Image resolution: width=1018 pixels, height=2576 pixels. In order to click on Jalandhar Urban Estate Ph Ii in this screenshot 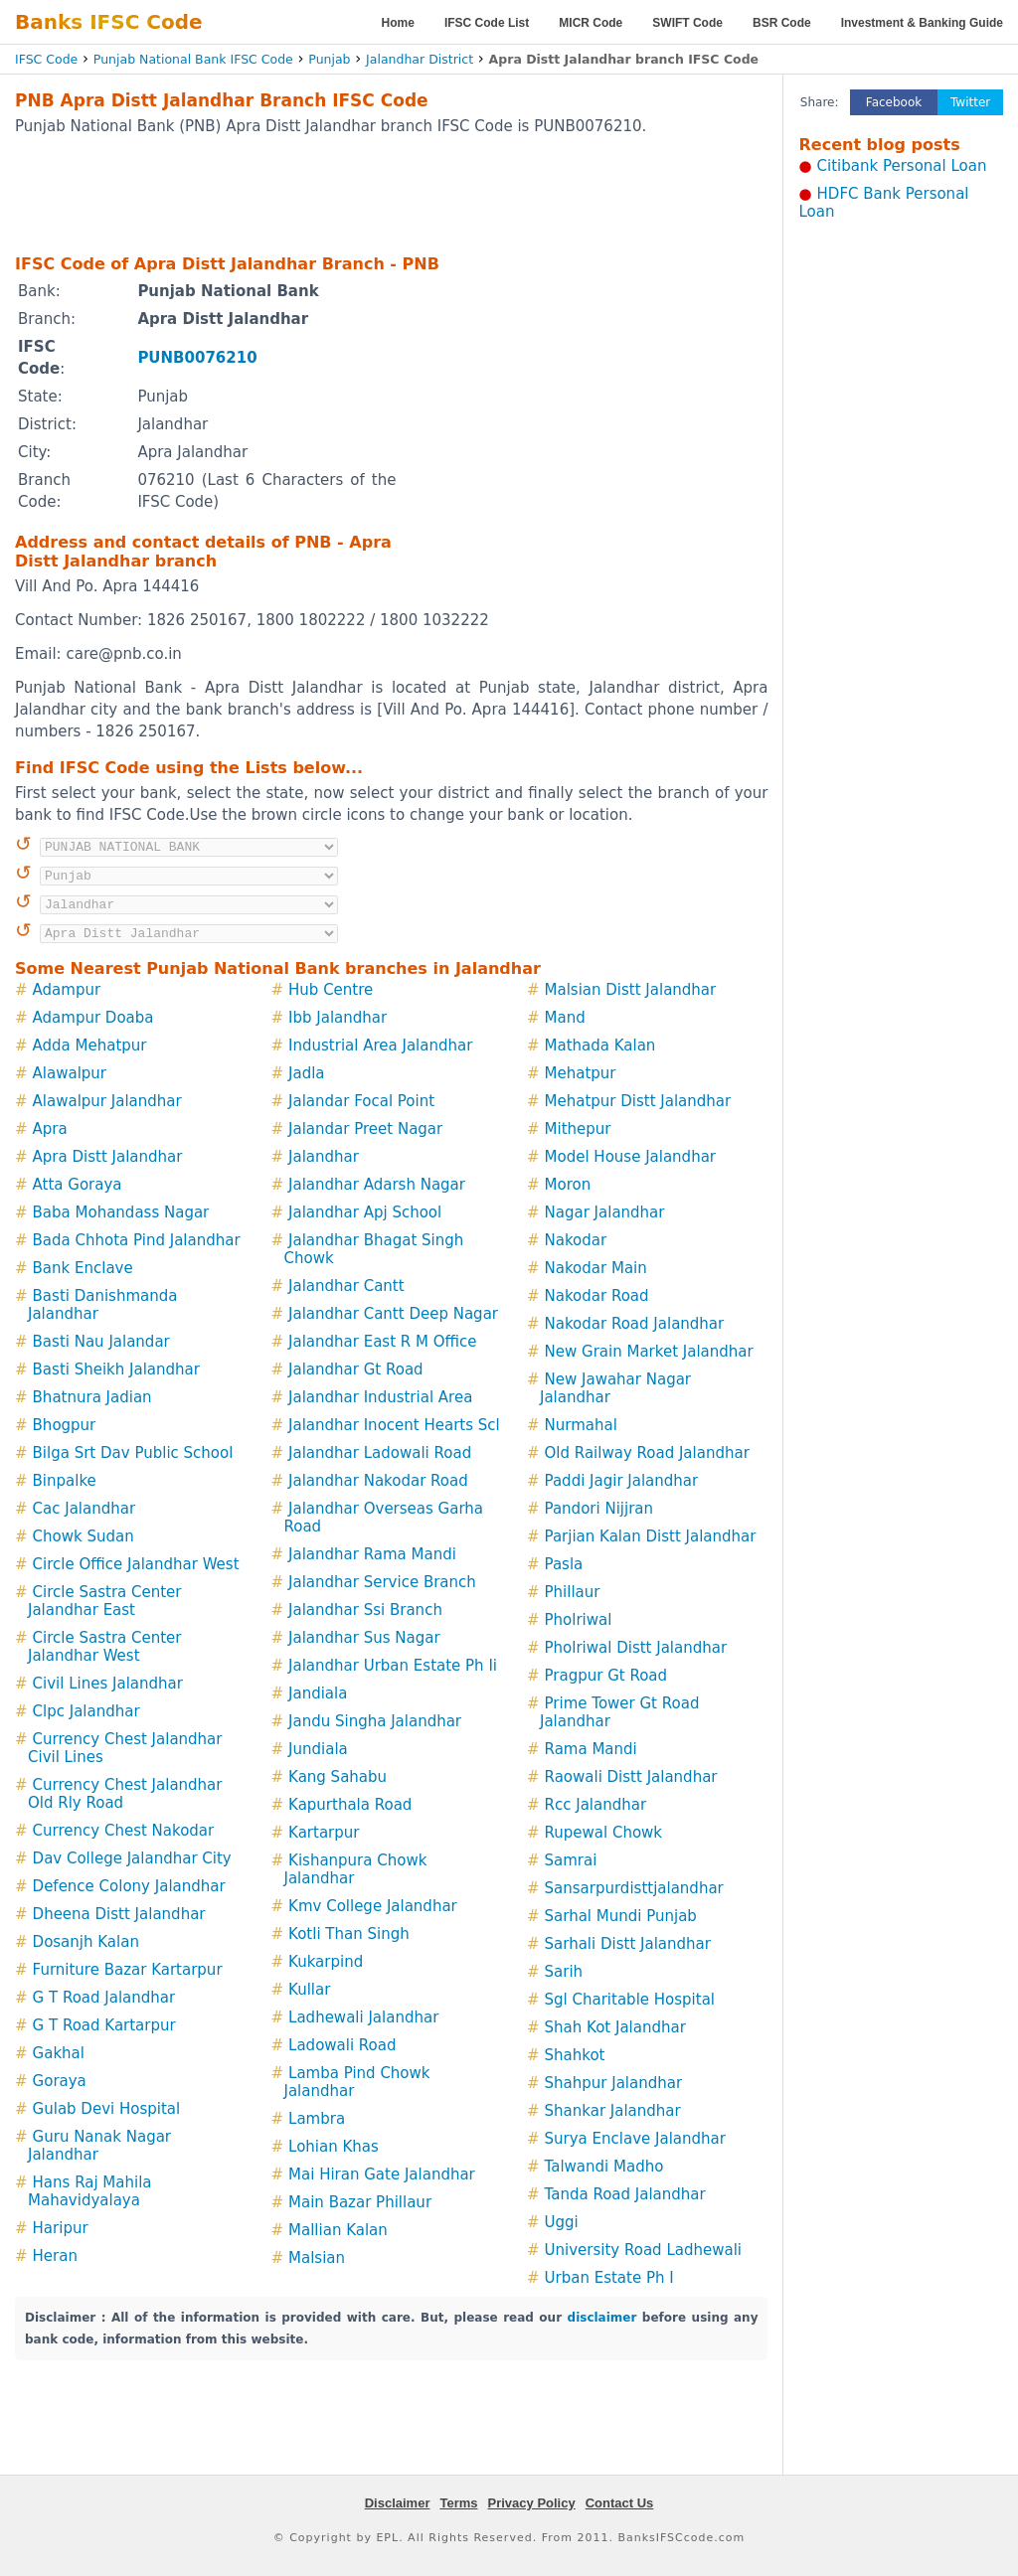, I will do `click(392, 1666)`.